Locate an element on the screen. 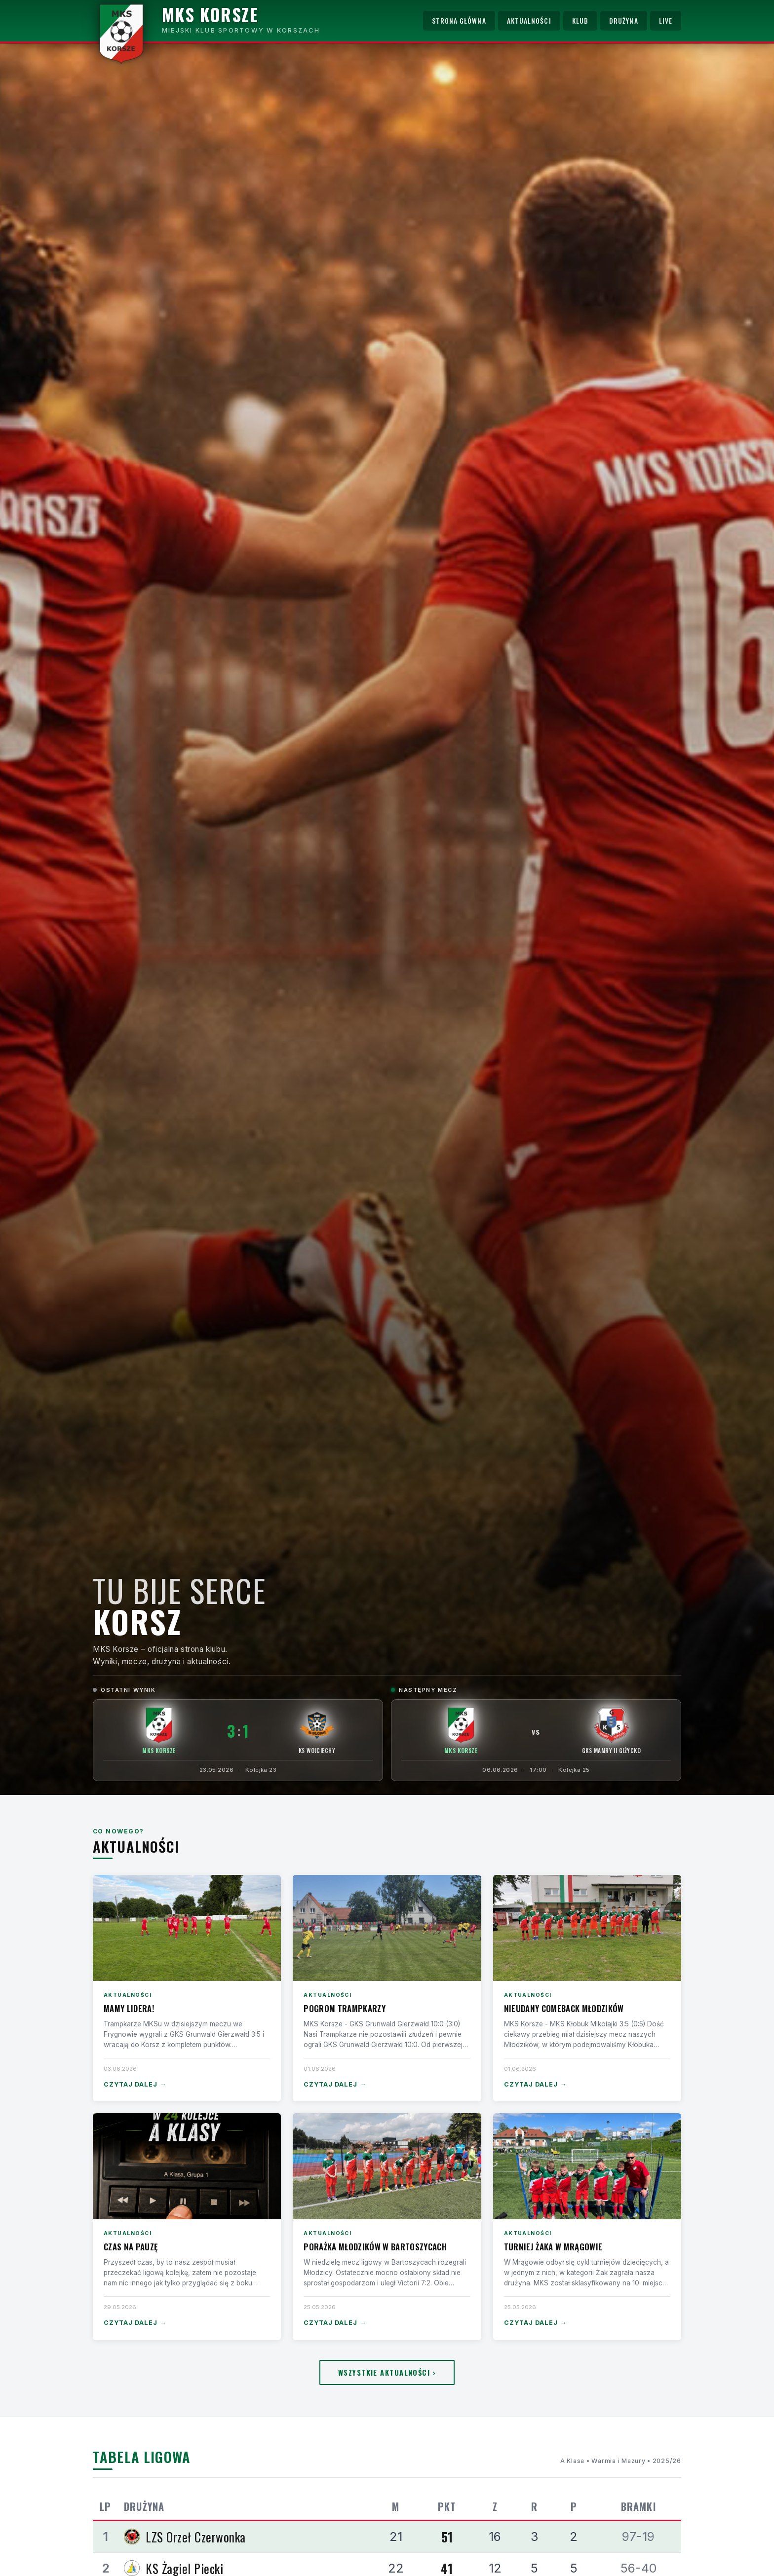 The image size is (774, 2576). Mamy lidera! is located at coordinates (129, 2008).